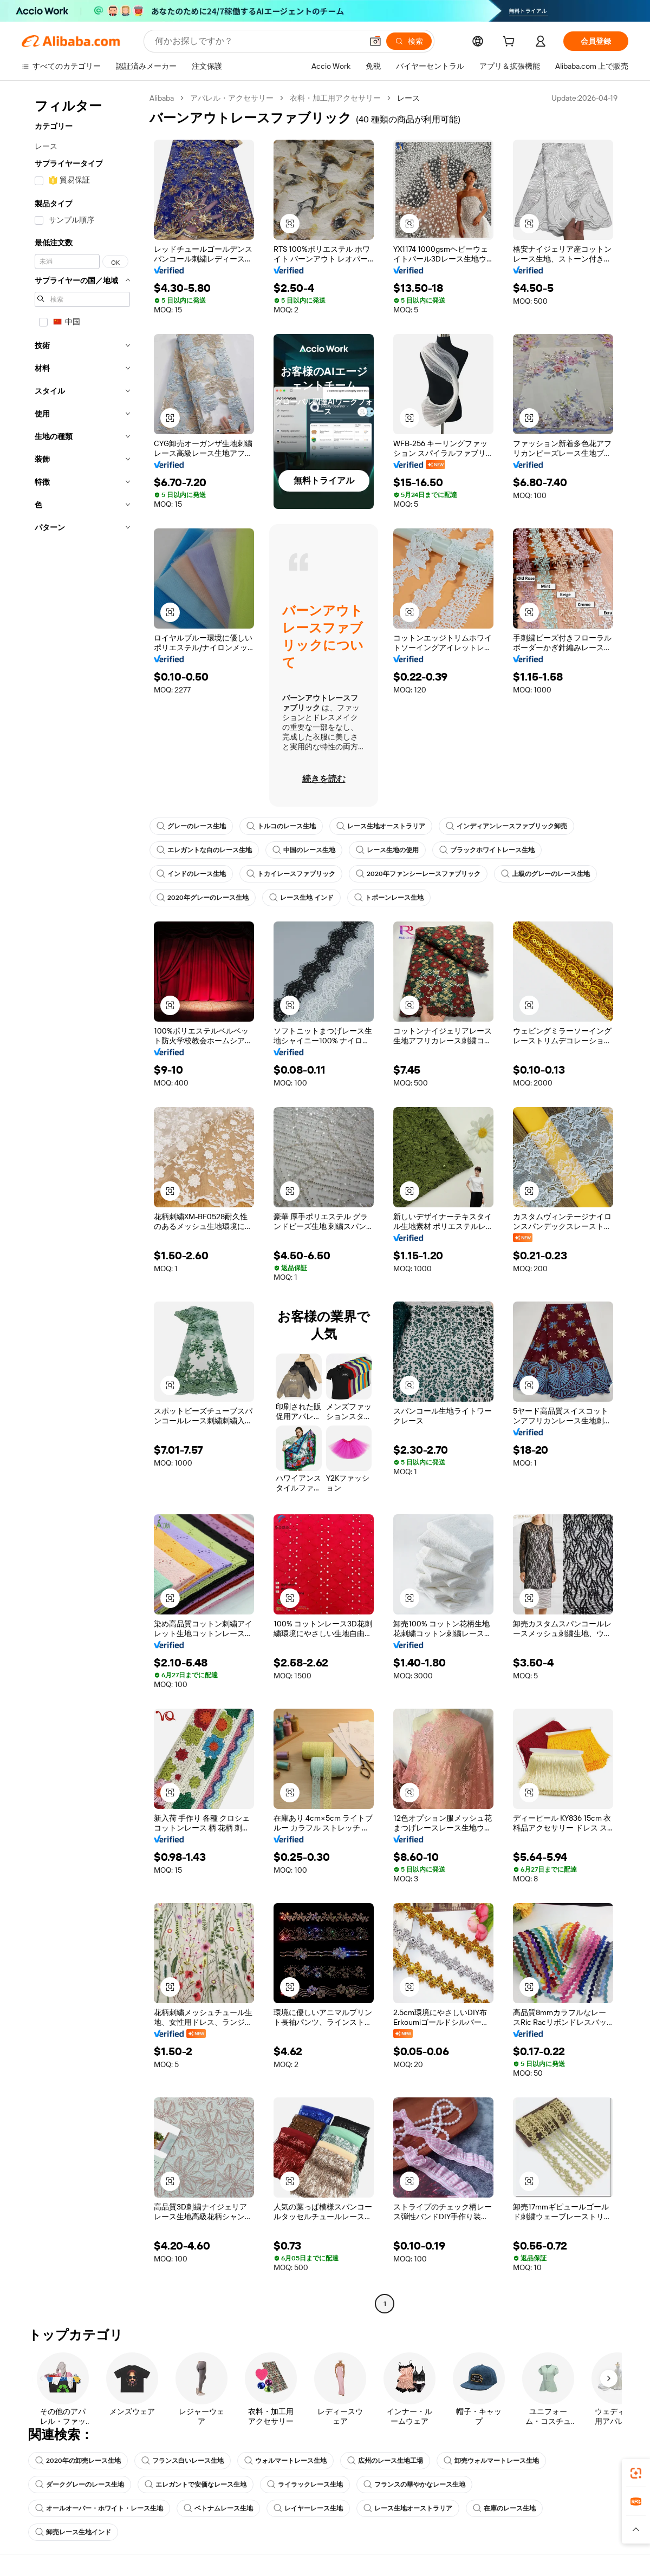 The width and height of the screenshot is (650, 2576). What do you see at coordinates (504, 2508) in the screenshot?
I see `在庫のレース生地` at bounding box center [504, 2508].